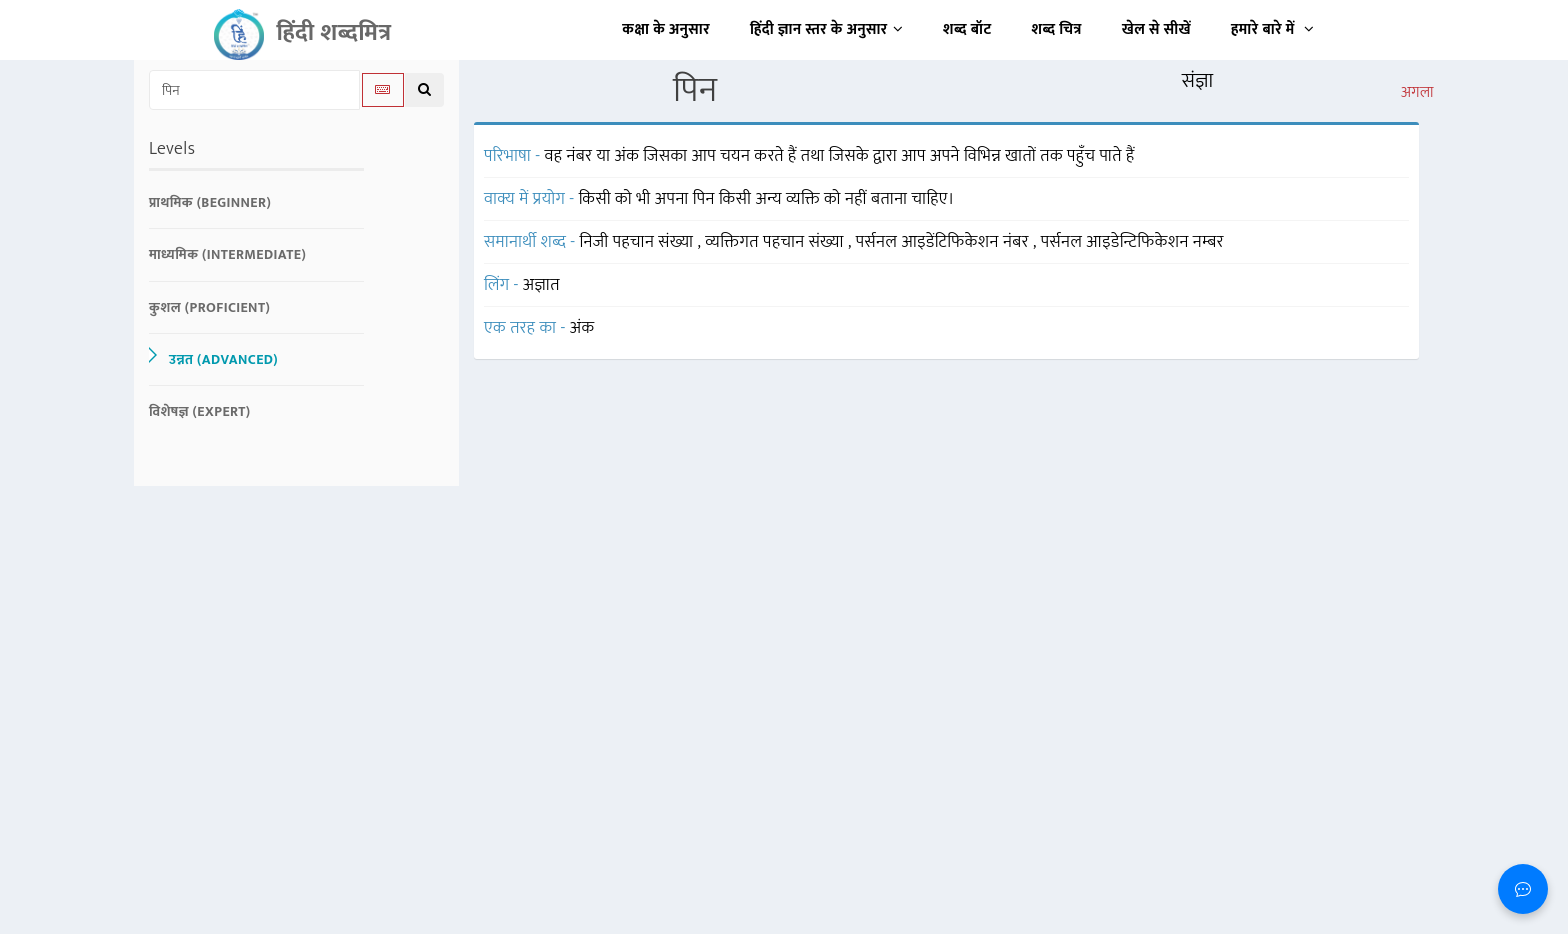 The image size is (1568, 934). I want to click on शब्द चित्र, so click(1057, 29).